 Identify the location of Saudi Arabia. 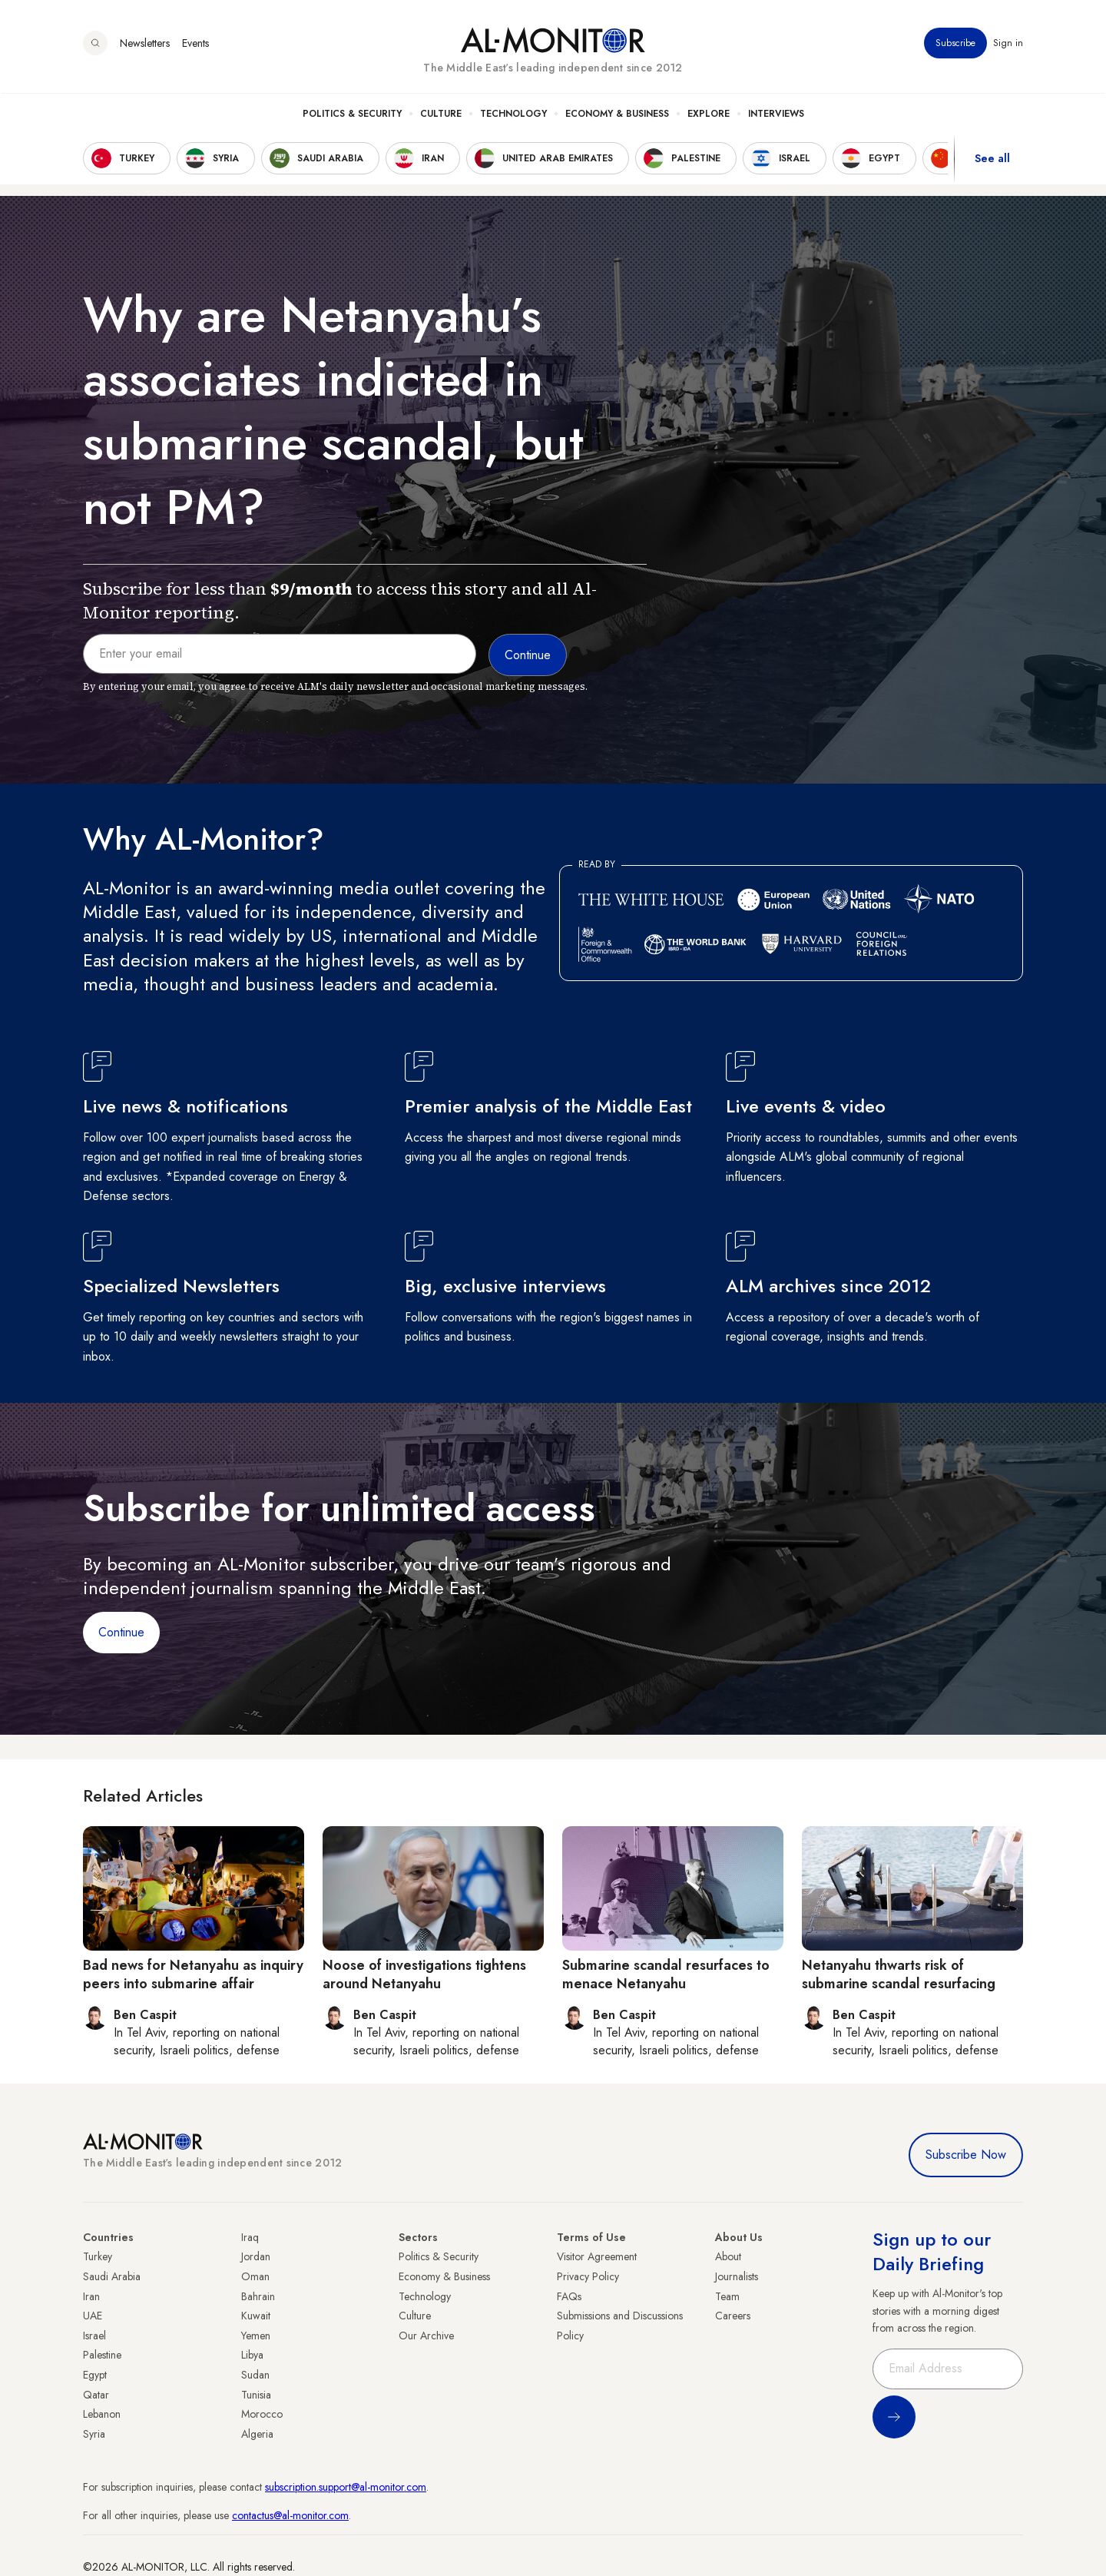
(112, 2276).